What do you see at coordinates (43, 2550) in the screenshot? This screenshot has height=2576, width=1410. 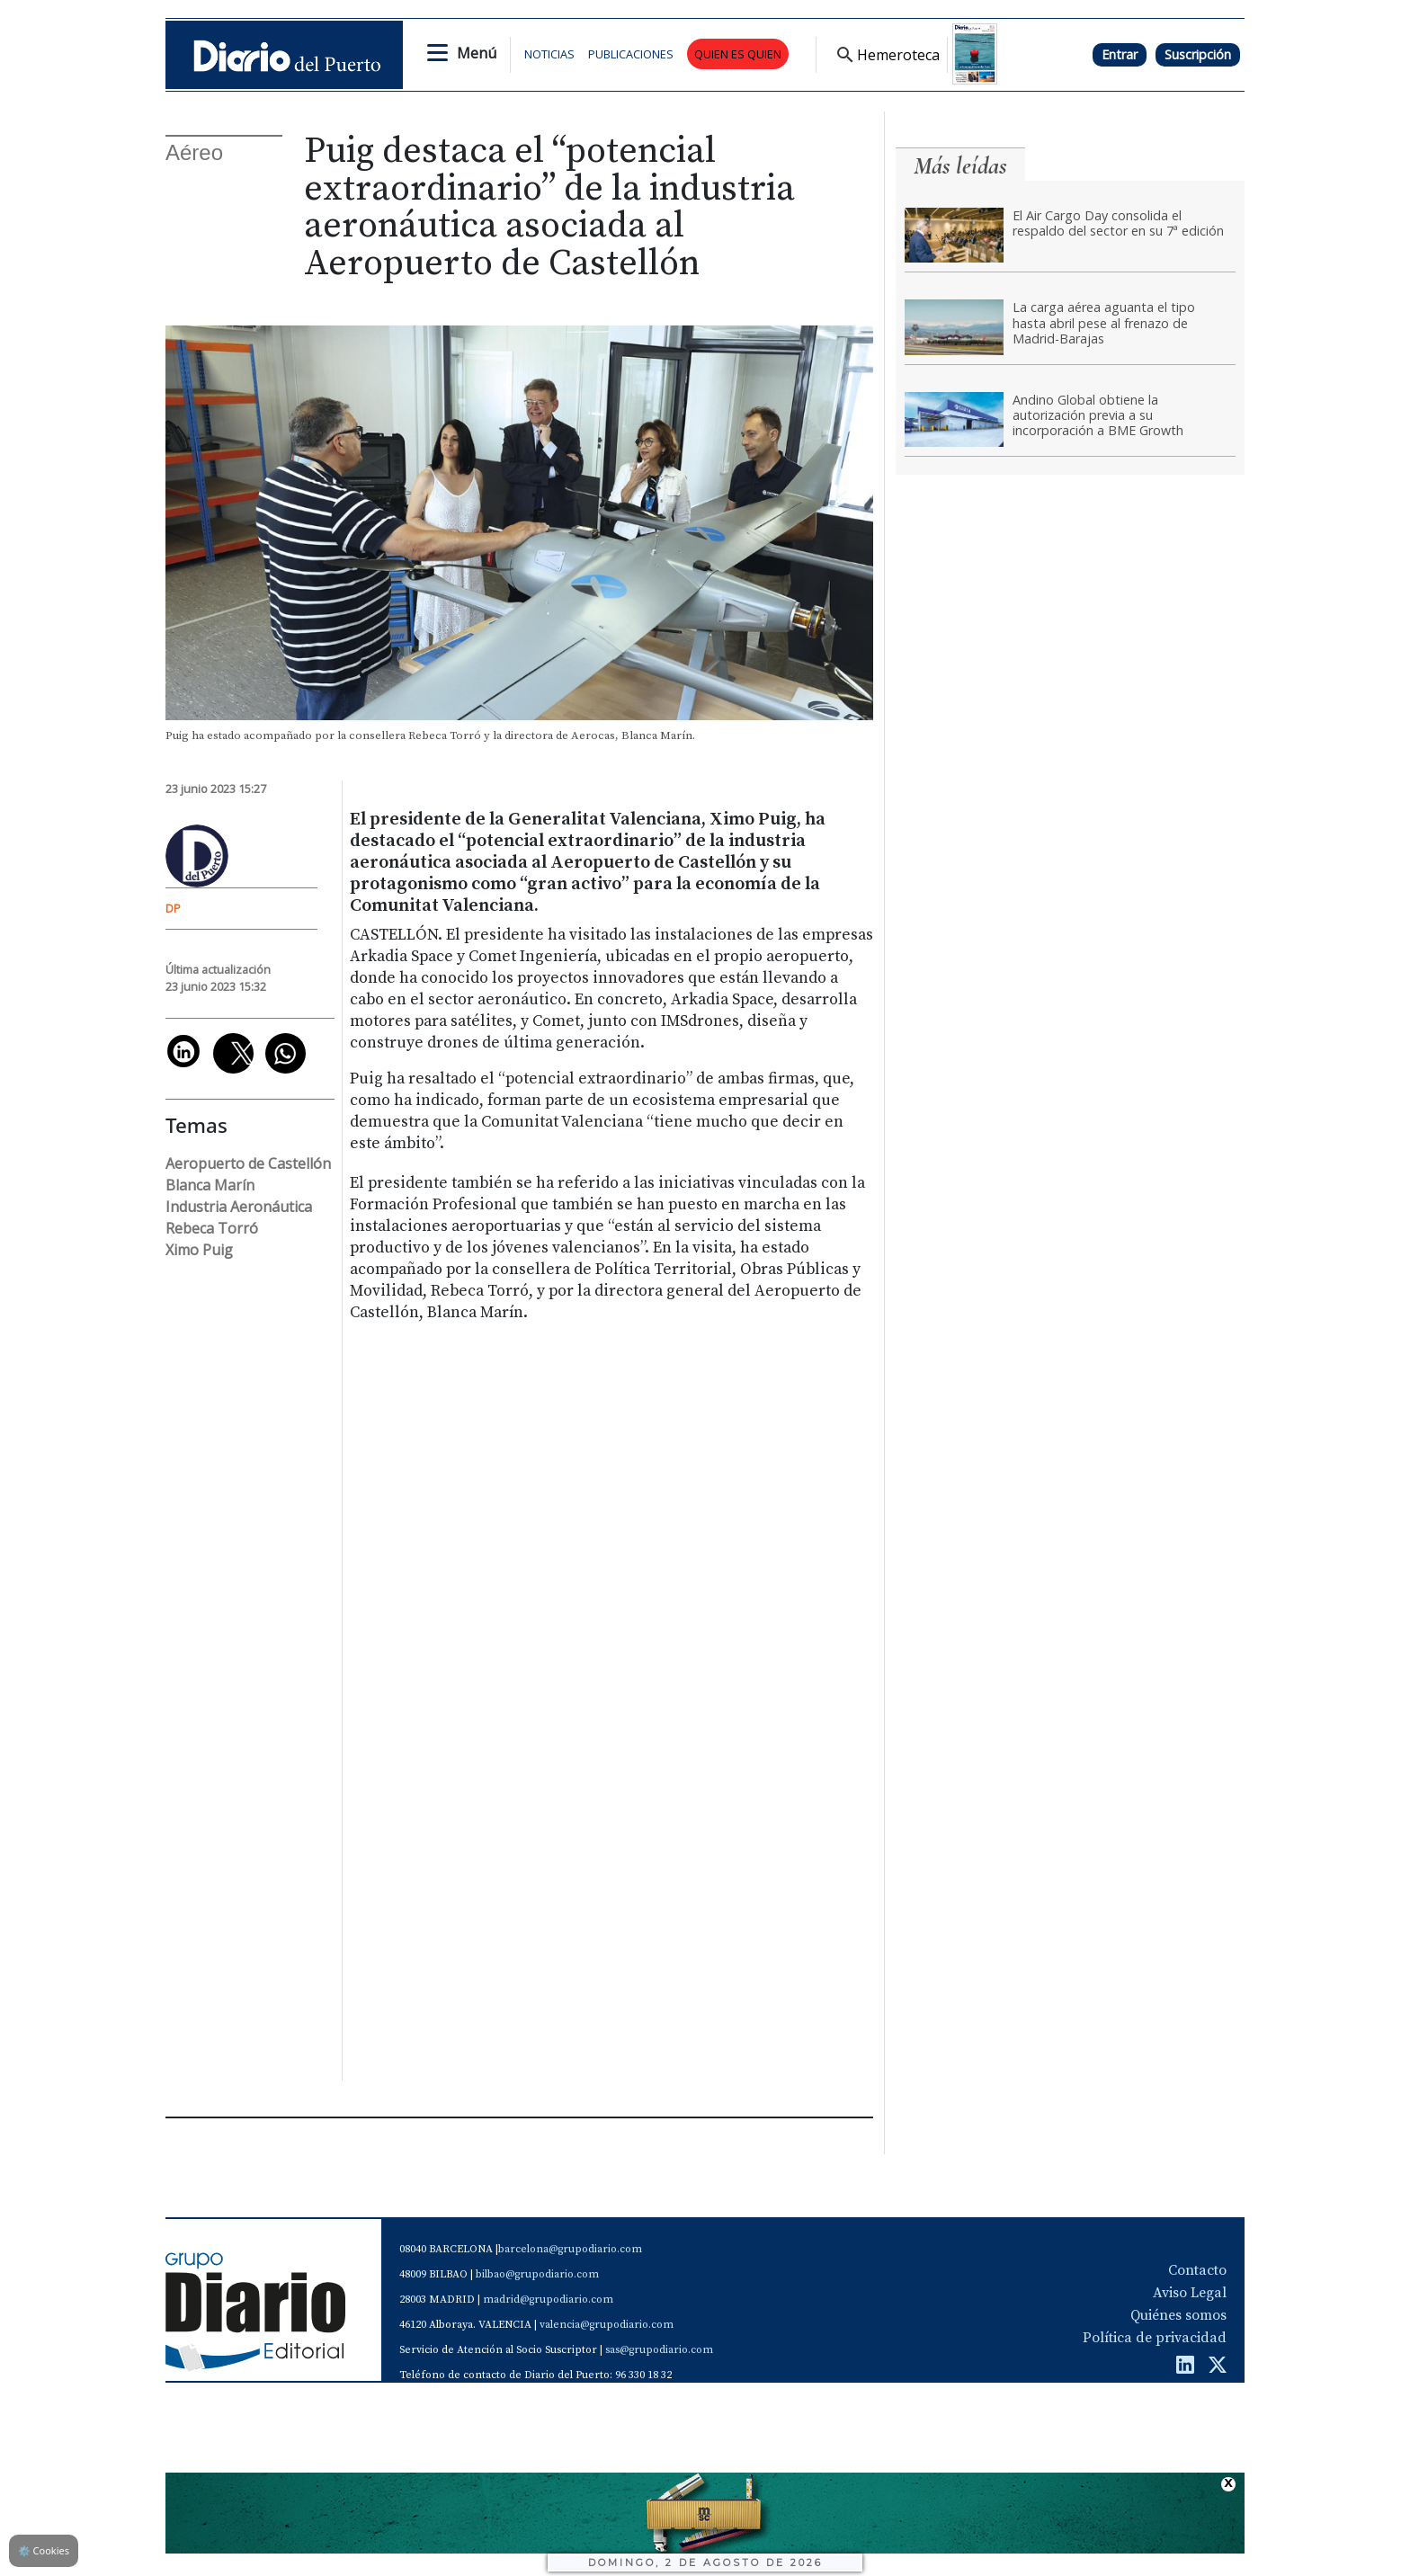 I see `Cookies` at bounding box center [43, 2550].